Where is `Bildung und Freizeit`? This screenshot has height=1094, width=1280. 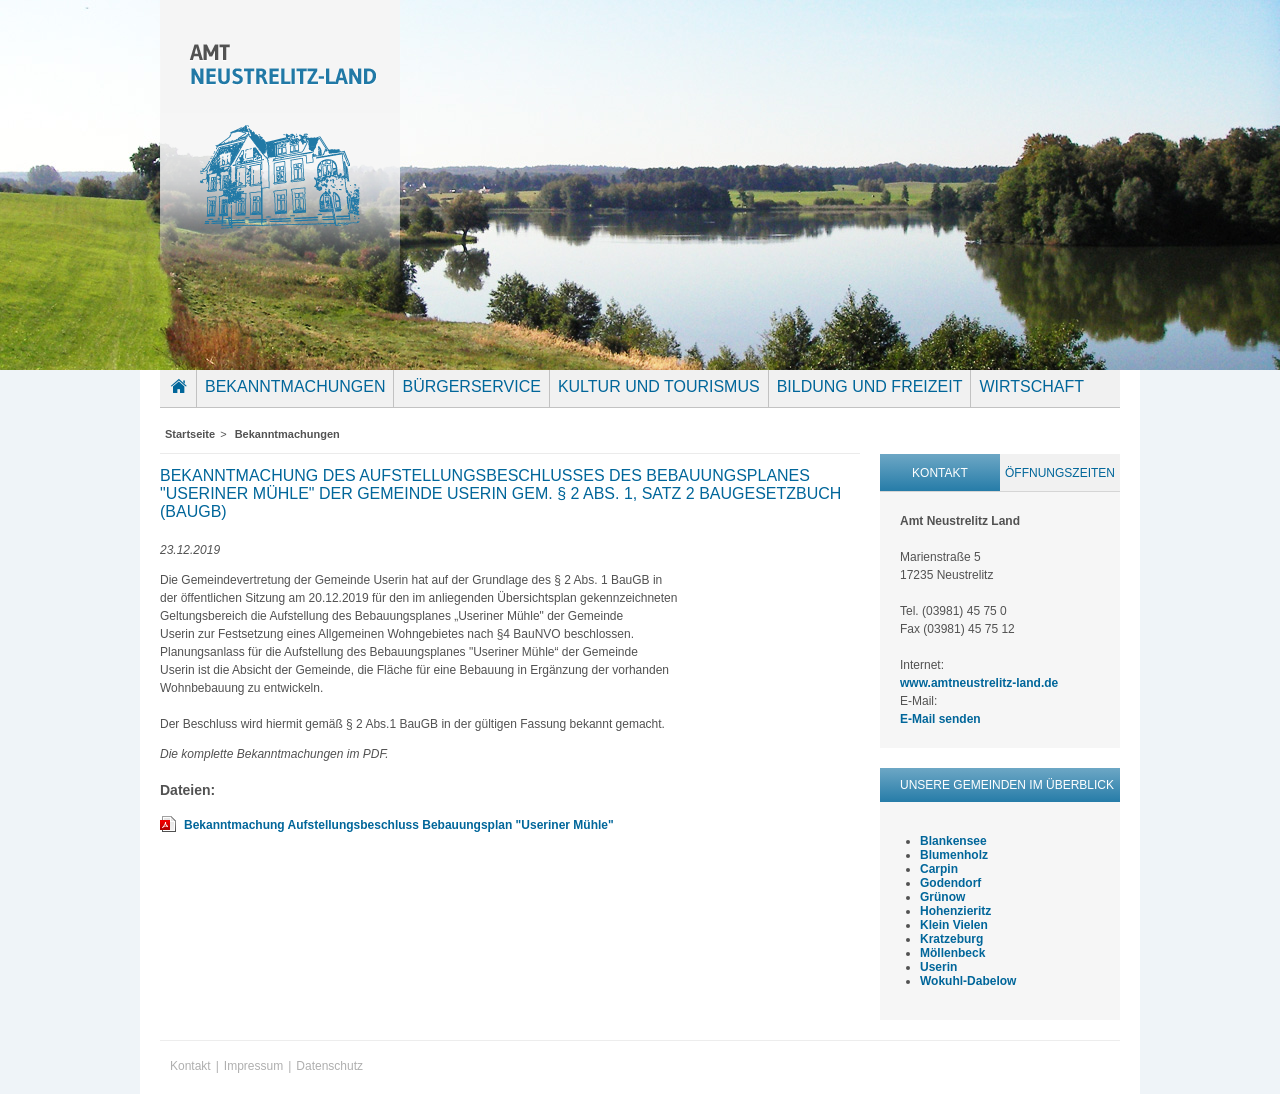
Bildung und Freizeit is located at coordinates (870, 386).